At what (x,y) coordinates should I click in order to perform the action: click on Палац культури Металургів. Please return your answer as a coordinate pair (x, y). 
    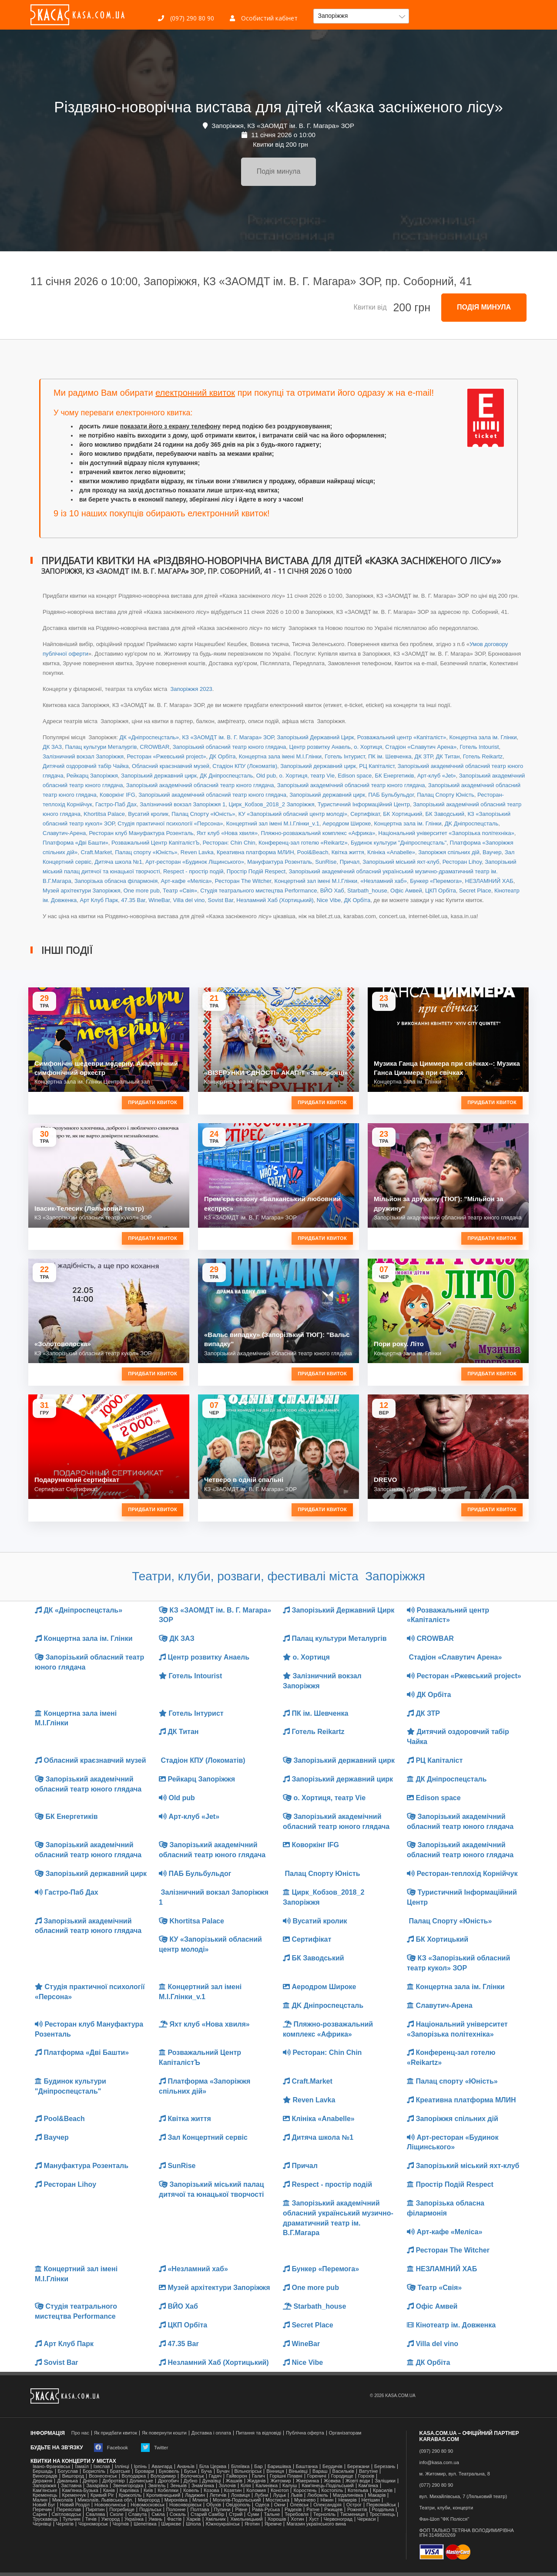
    Looking at the image, I should click on (101, 747).